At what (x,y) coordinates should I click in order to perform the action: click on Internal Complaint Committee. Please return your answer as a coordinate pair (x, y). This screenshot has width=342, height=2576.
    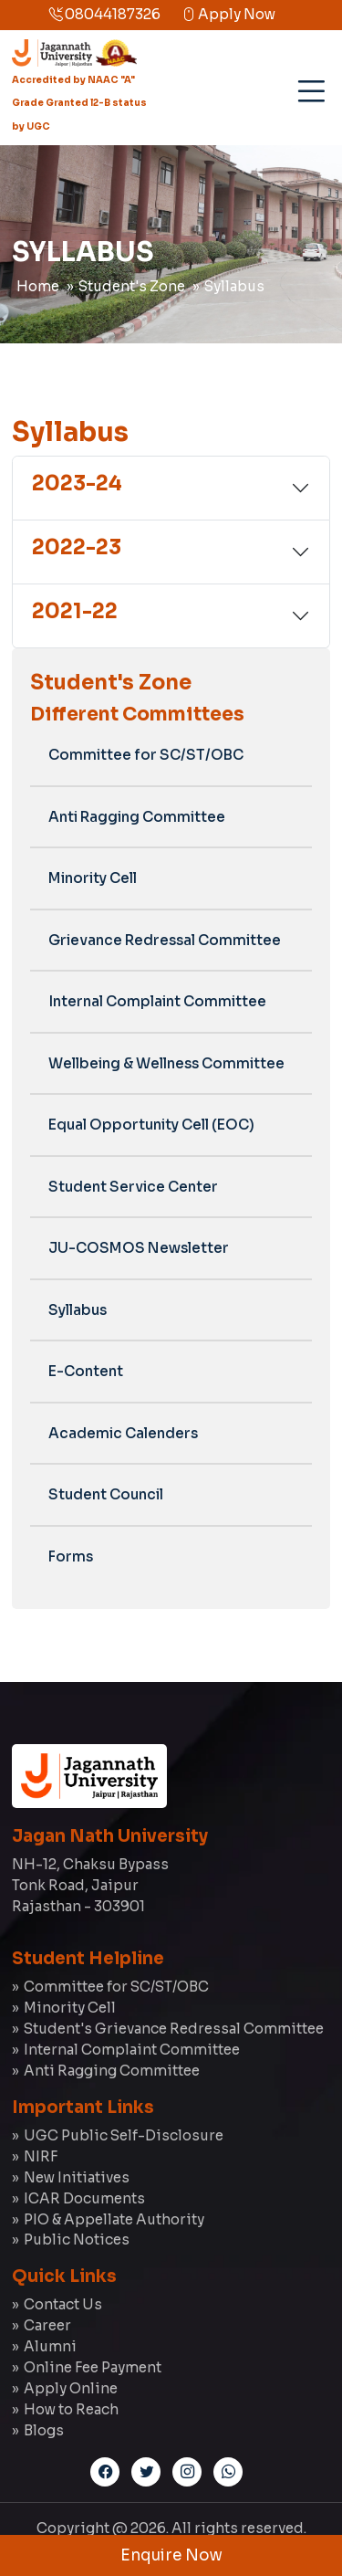
    Looking at the image, I should click on (157, 1001).